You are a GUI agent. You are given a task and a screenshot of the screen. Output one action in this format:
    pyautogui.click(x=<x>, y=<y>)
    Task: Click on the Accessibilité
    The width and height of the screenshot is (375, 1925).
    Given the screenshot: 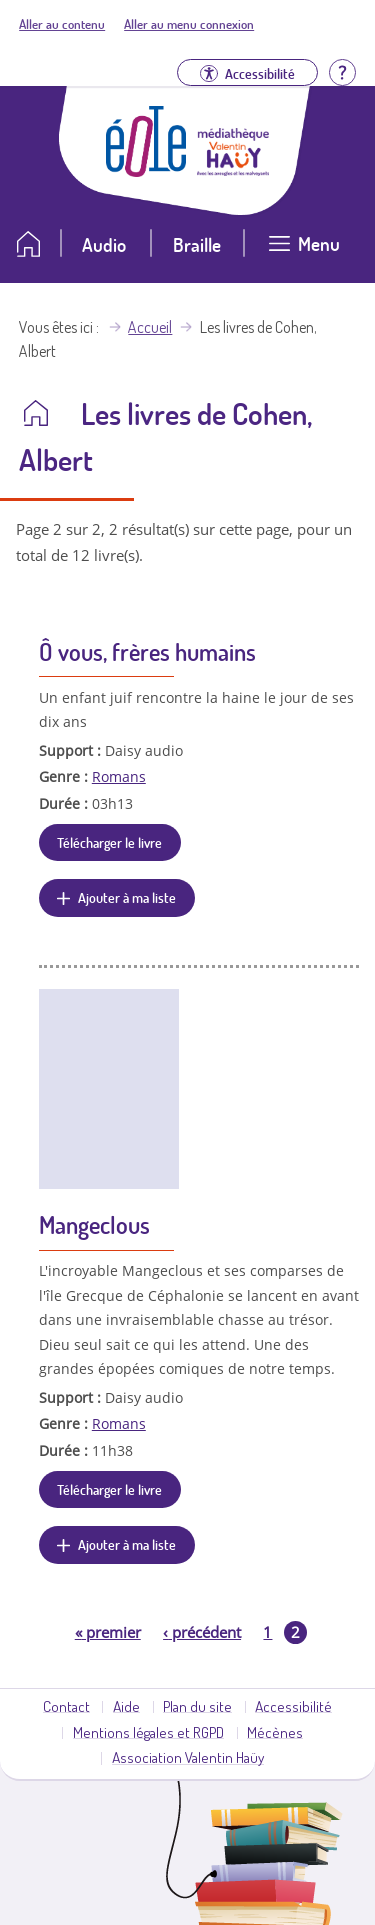 What is the action you would take?
    pyautogui.click(x=293, y=1706)
    